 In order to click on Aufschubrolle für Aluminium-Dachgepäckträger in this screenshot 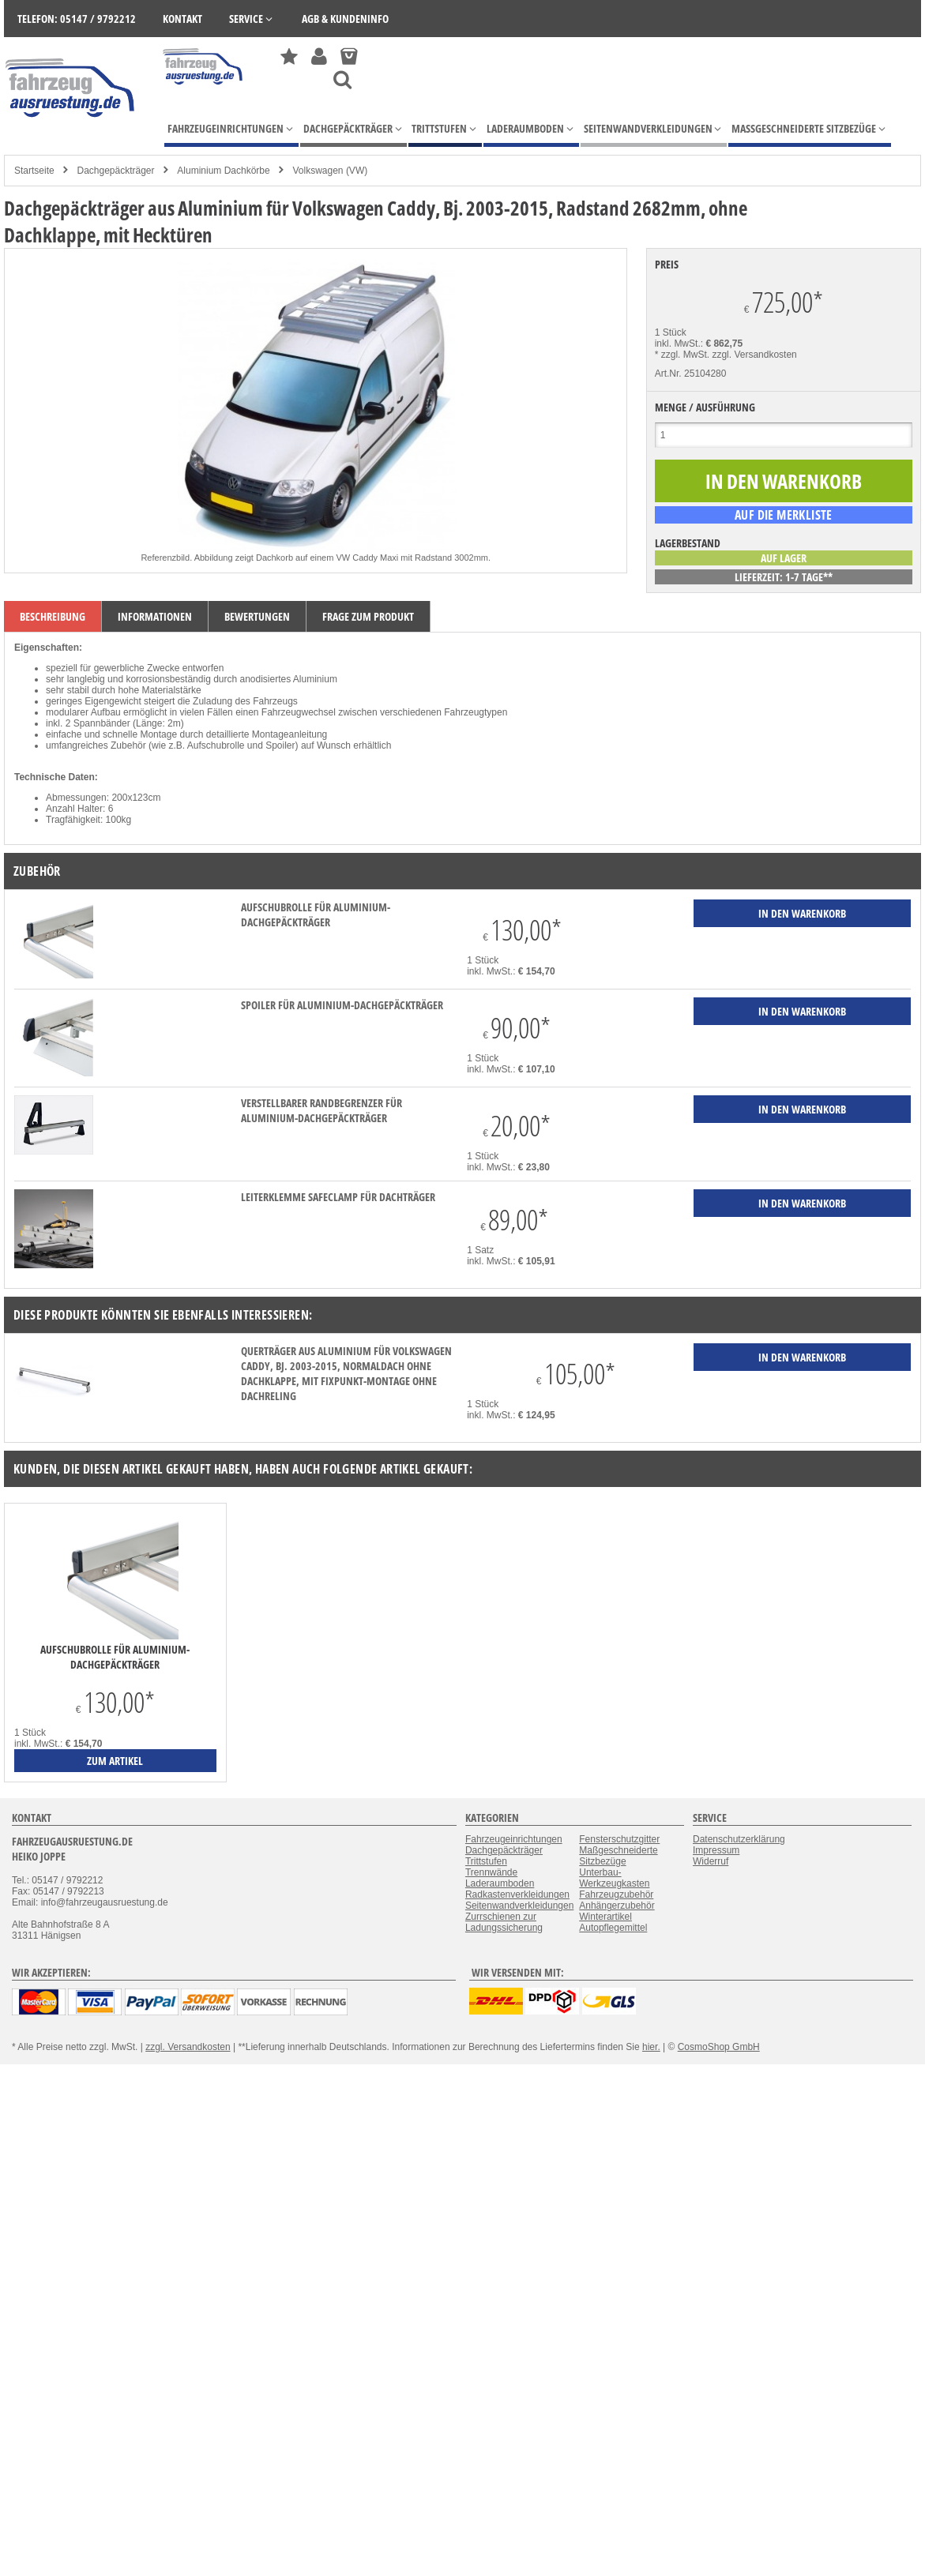, I will do `click(315, 914)`.